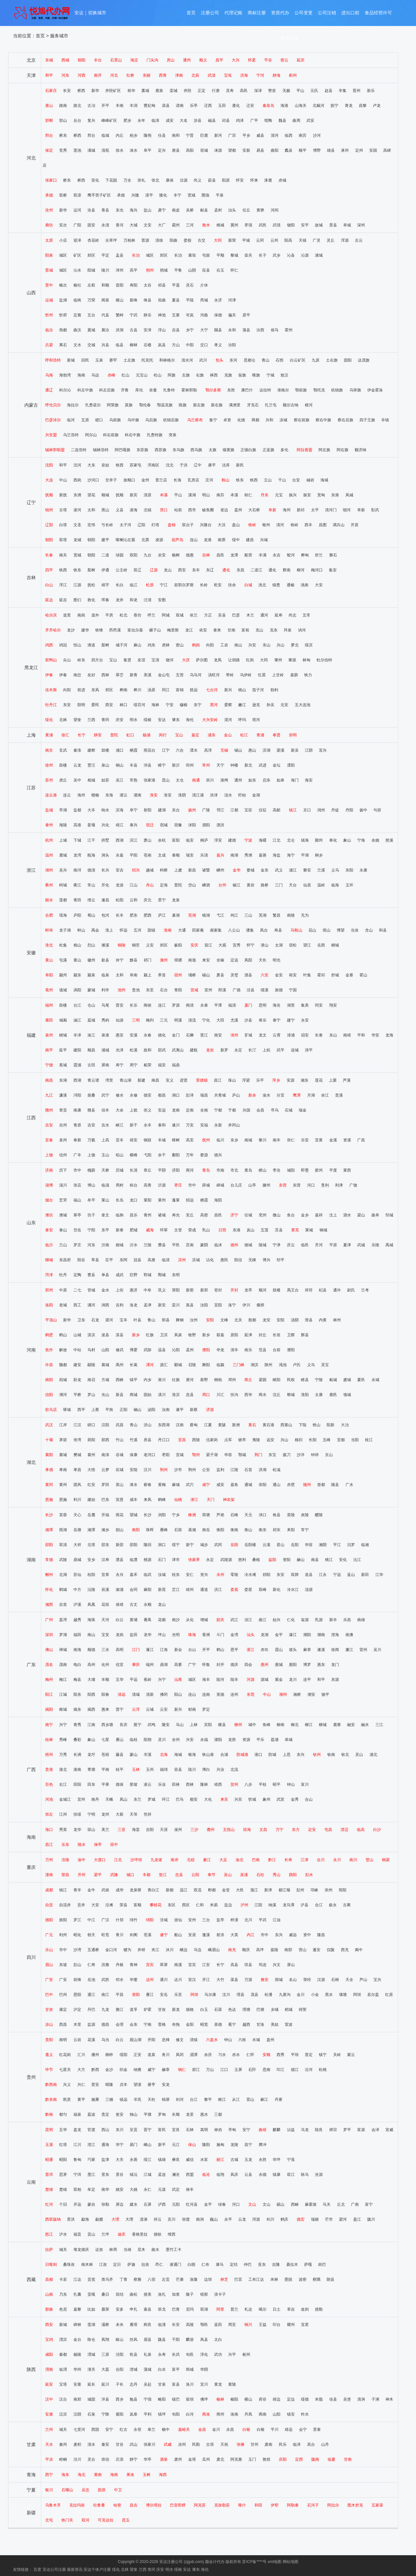 The height and width of the screenshot is (2576, 416). I want to click on 綦江, so click(207, 1860).